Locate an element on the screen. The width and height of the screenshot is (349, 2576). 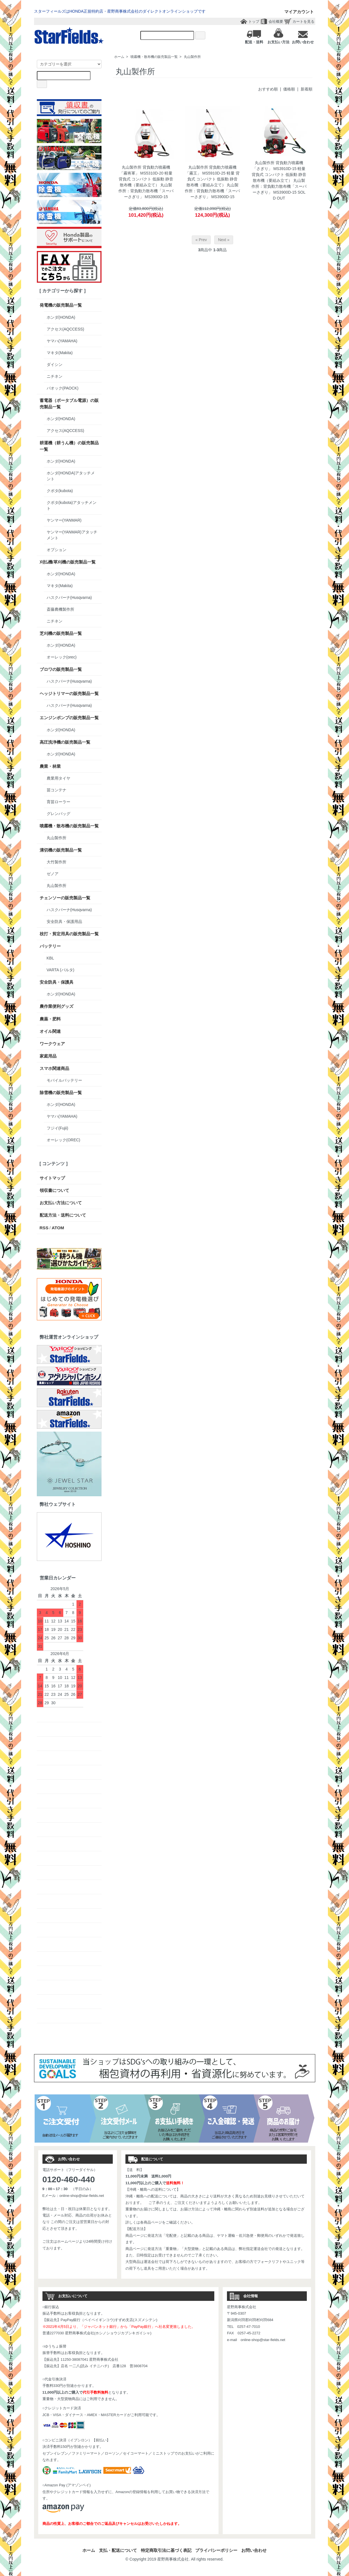
オプション is located at coordinates (56, 549).